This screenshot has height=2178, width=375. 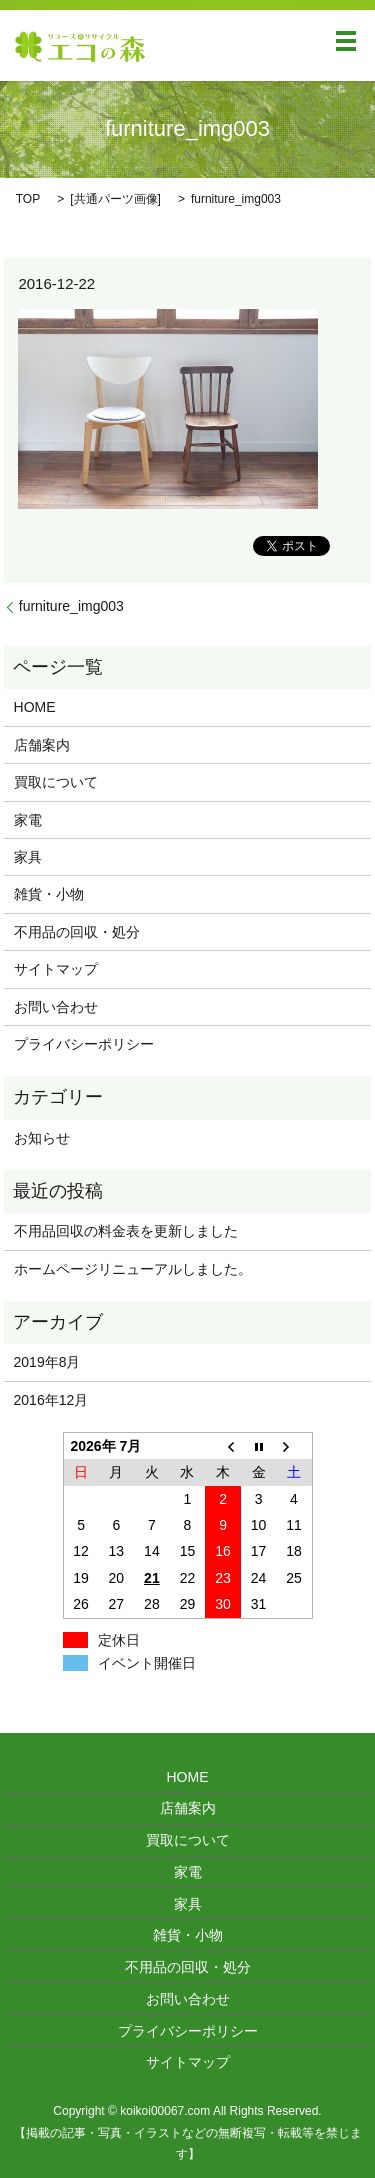 What do you see at coordinates (47, 1362) in the screenshot?
I see `2019年8月` at bounding box center [47, 1362].